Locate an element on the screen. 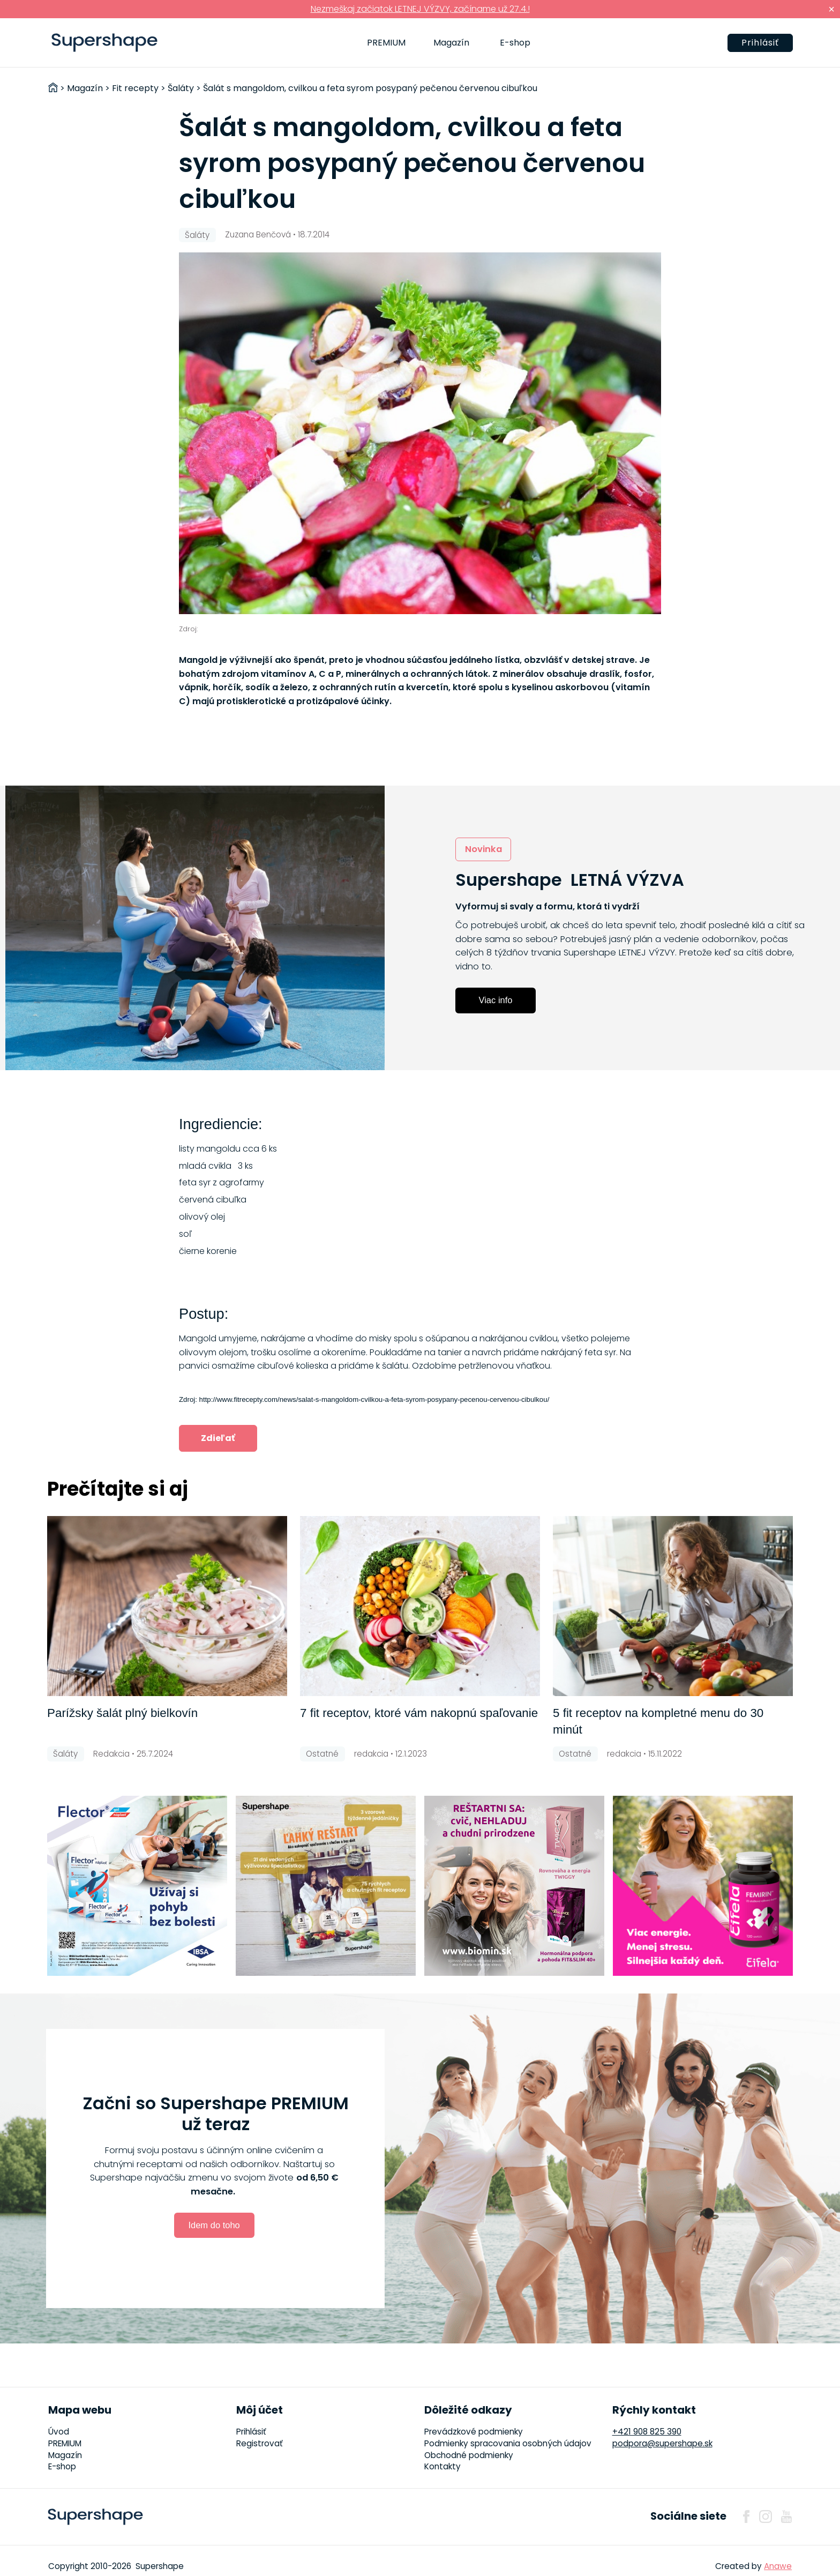 This screenshot has width=840, height=2576. Úvod is located at coordinates (58, 2431).